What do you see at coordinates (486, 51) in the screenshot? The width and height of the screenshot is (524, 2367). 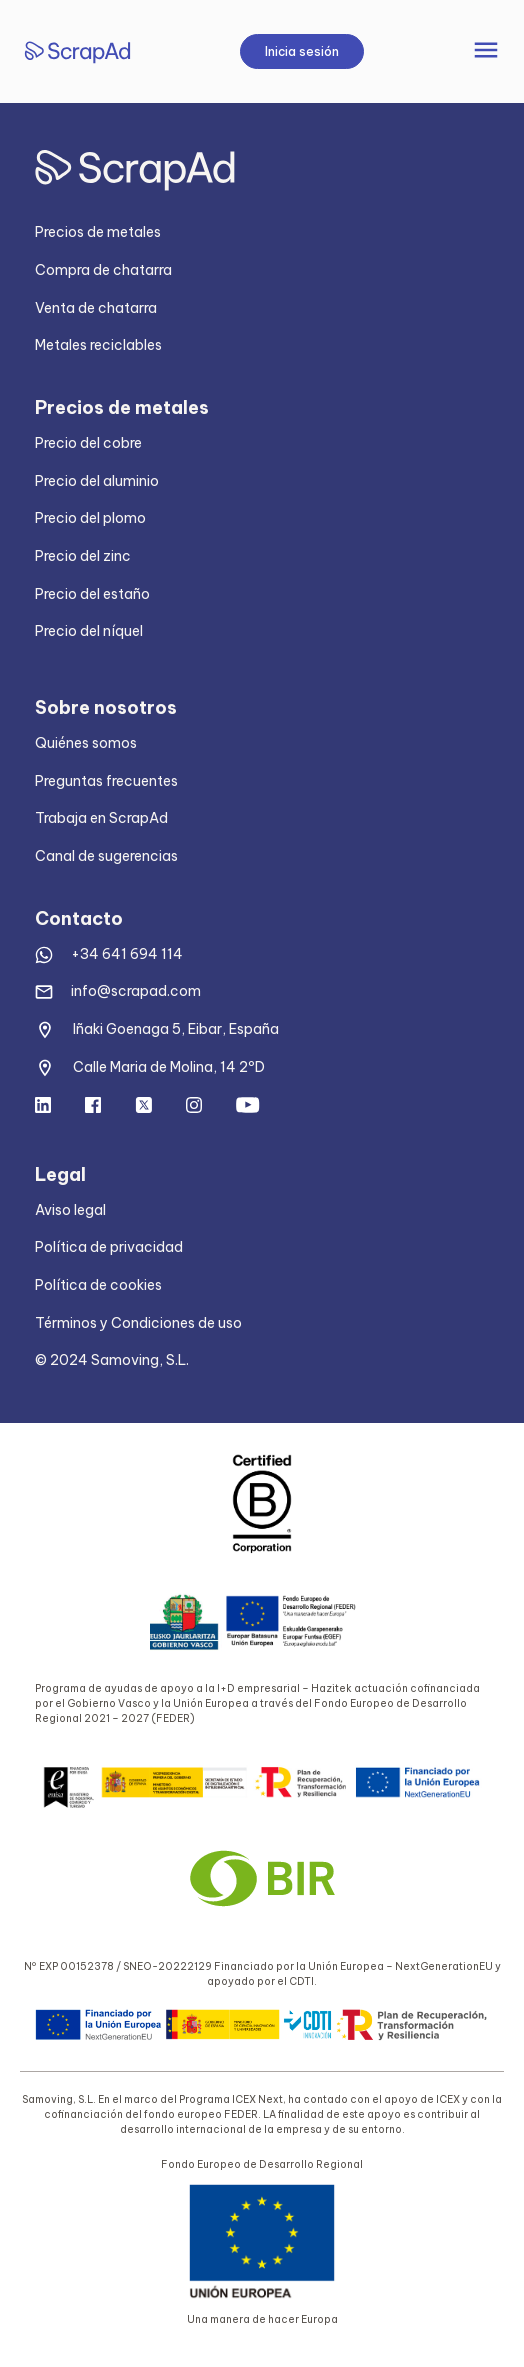 I see `[Toggle navigation]` at bounding box center [486, 51].